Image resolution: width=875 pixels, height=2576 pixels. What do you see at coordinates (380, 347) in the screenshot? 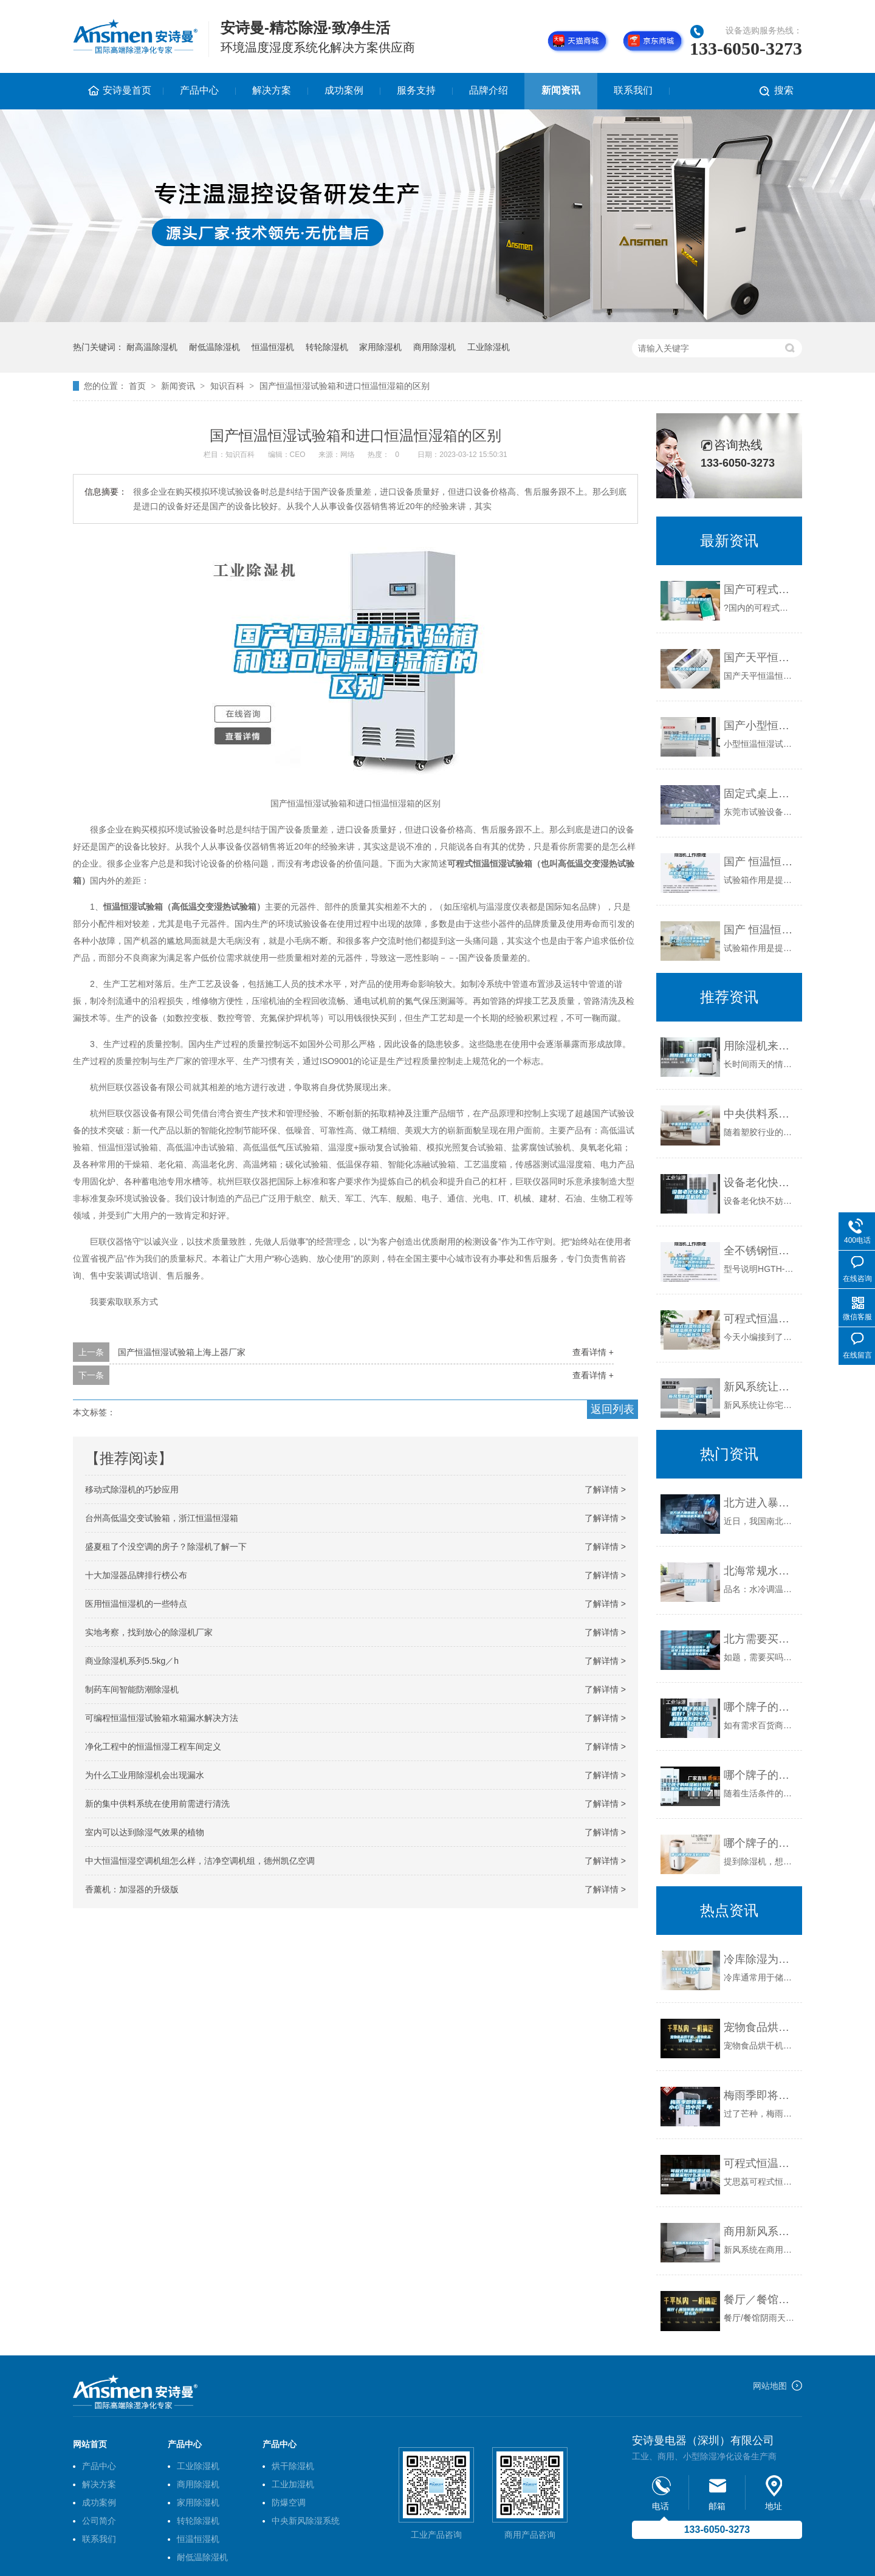
I see `家用除湿机` at bounding box center [380, 347].